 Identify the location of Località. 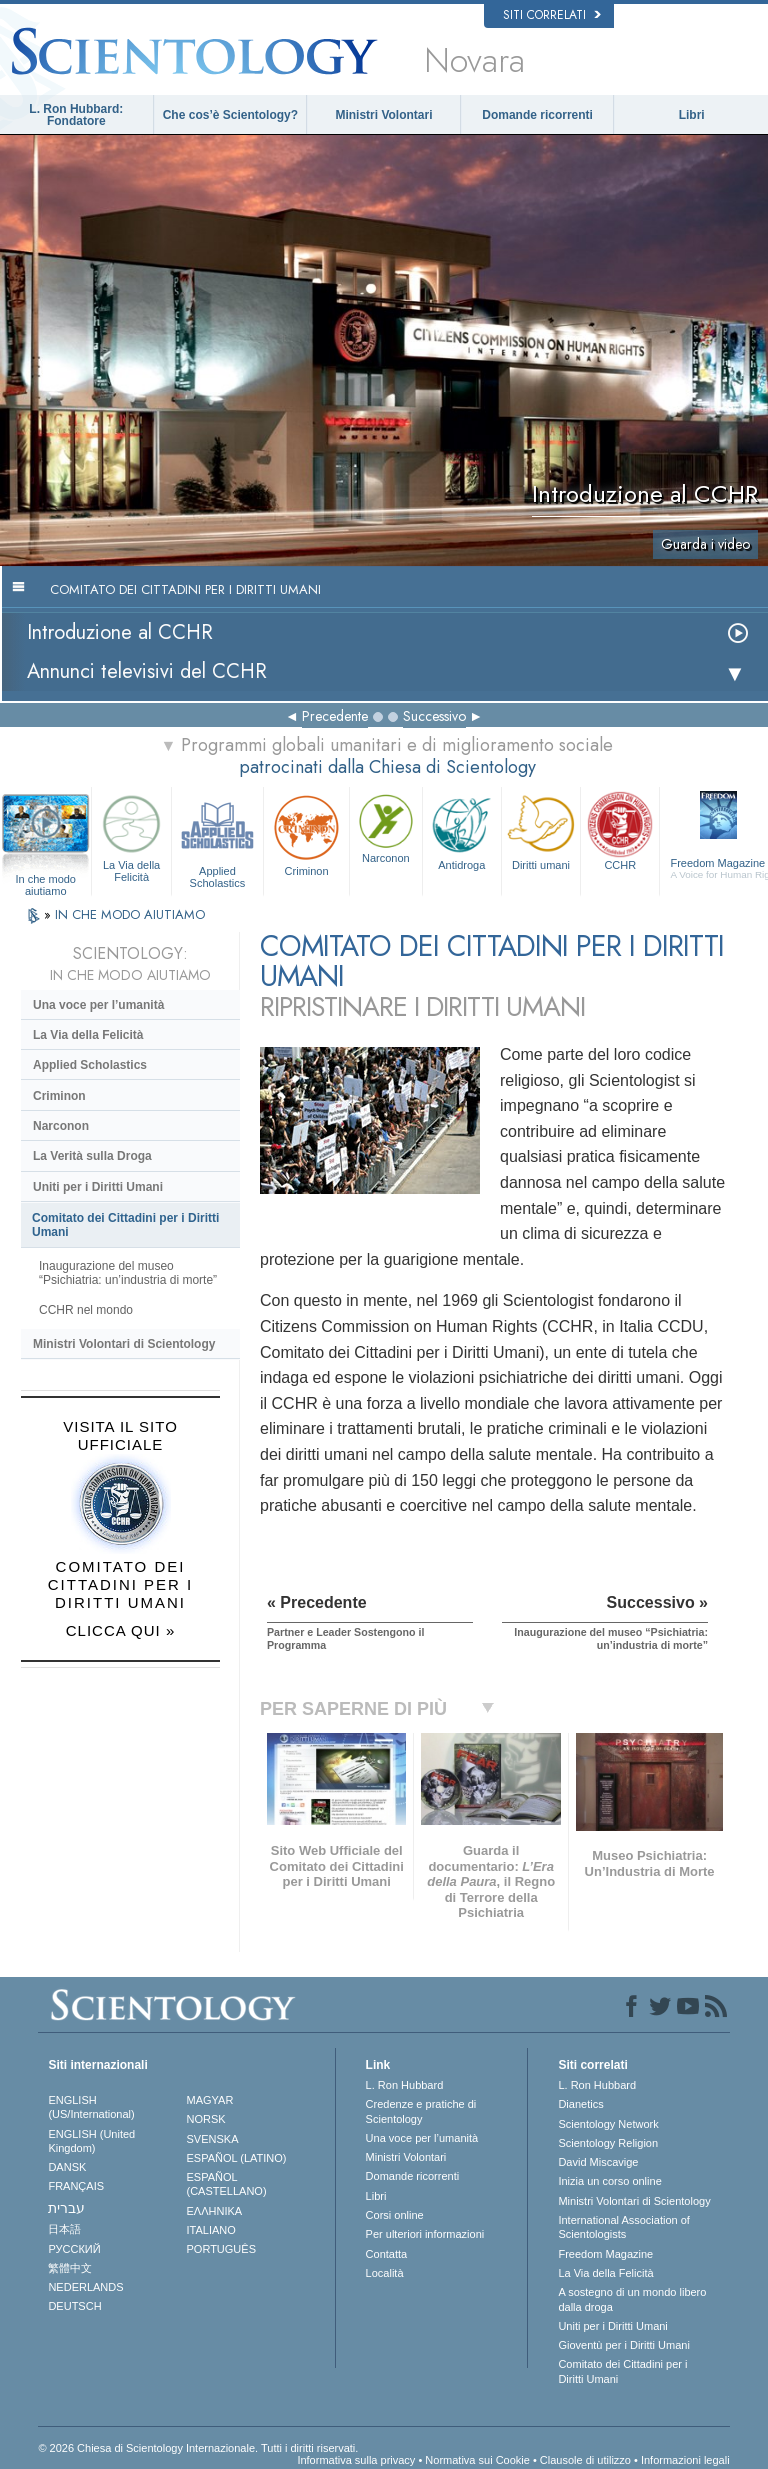
(385, 2273).